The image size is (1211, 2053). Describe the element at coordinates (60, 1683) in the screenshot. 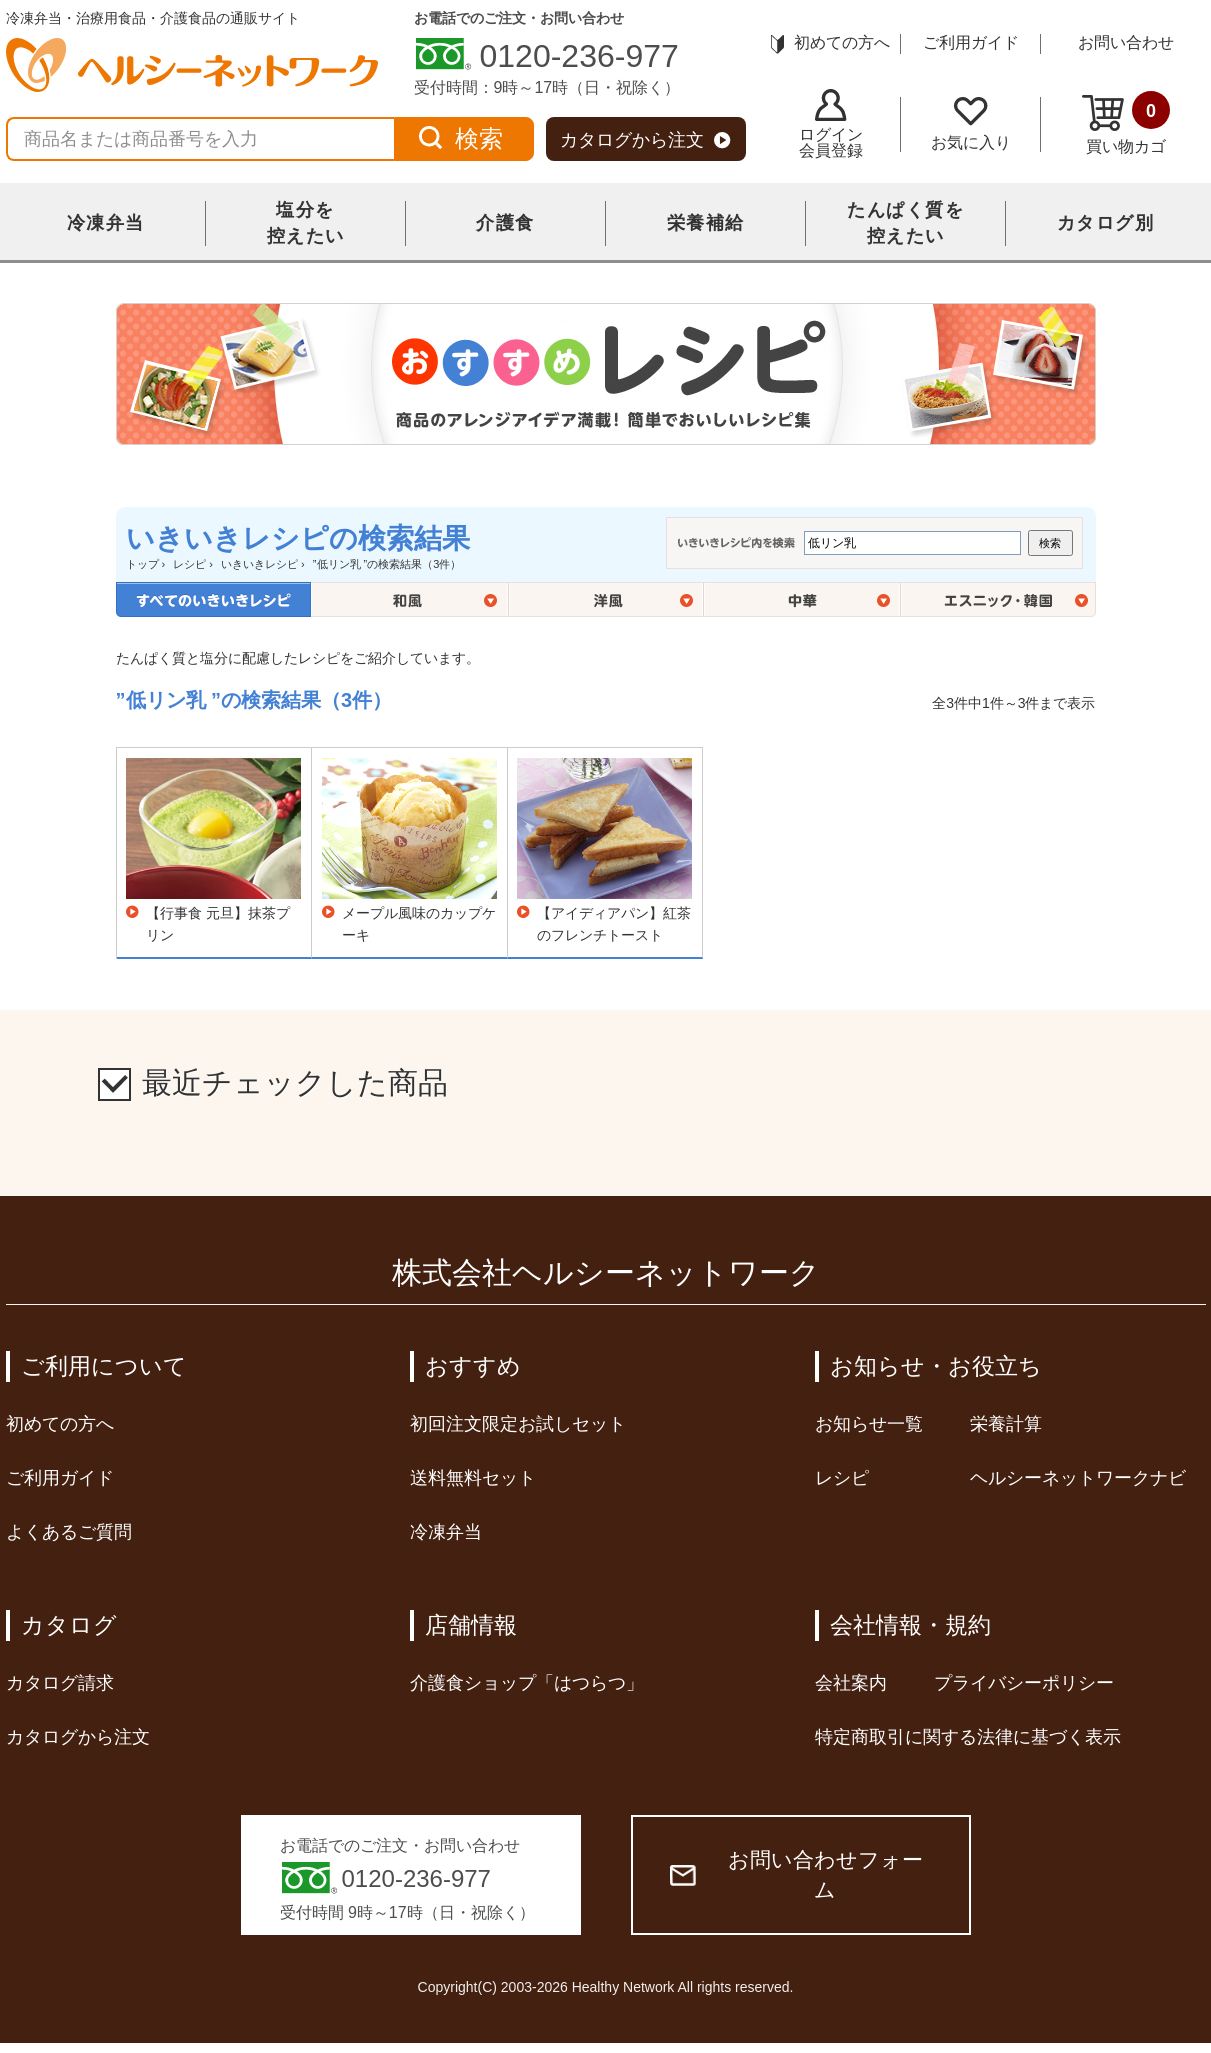

I see `カタログ請求` at that location.